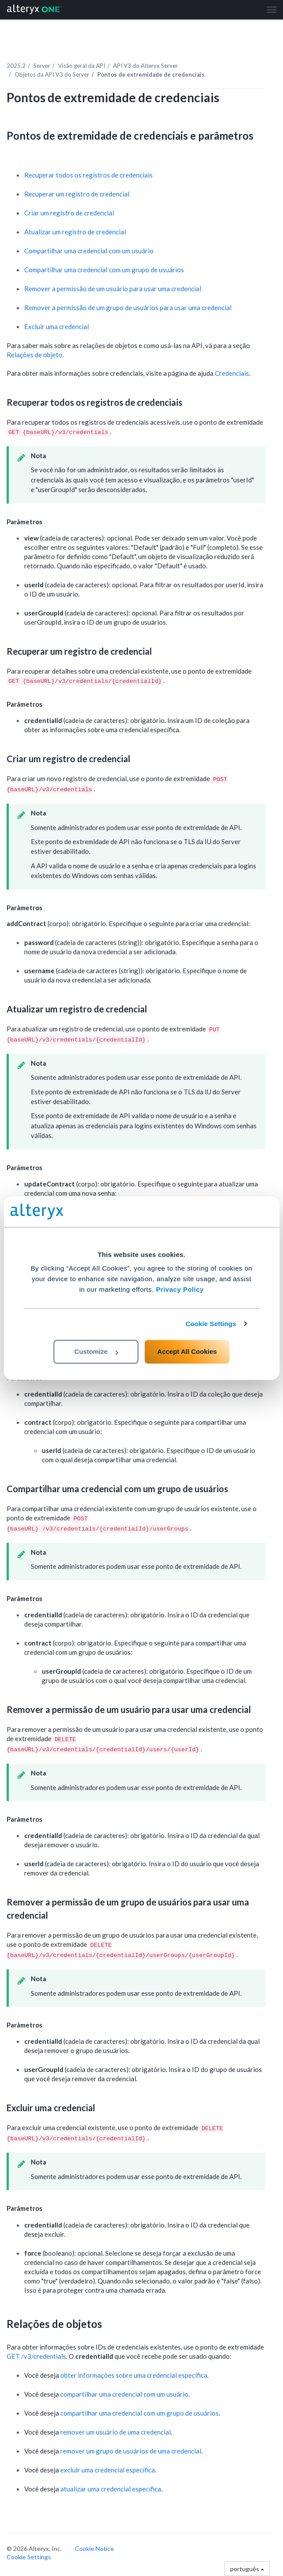  What do you see at coordinates (124, 2394) in the screenshot?
I see `compartilhar uma credencial com um usuário` at bounding box center [124, 2394].